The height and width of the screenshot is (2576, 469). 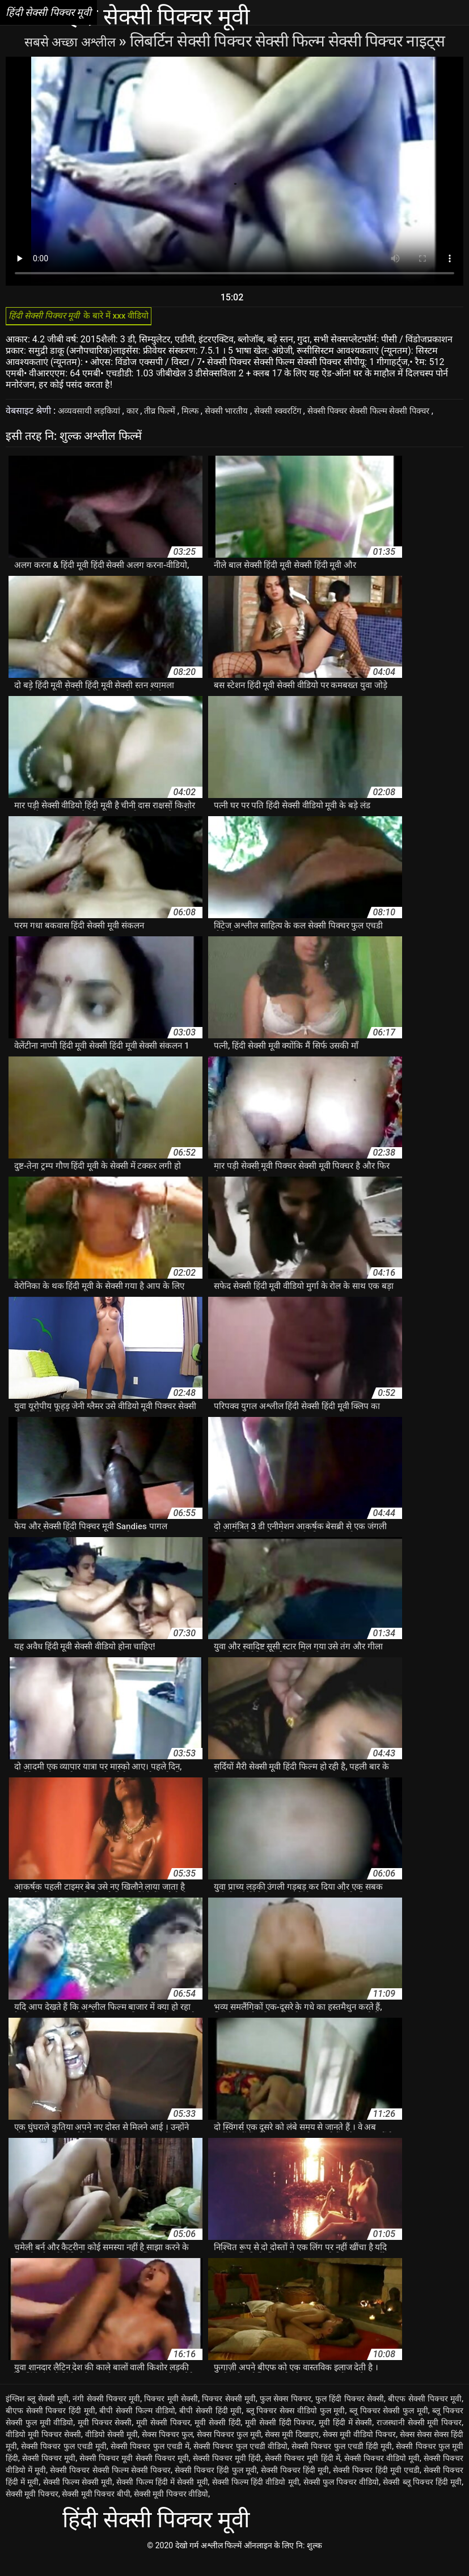 I want to click on सेक्सी पिक्चर सेक्सी फिल्म सेक्सी पिक्चर, so click(x=394, y=415).